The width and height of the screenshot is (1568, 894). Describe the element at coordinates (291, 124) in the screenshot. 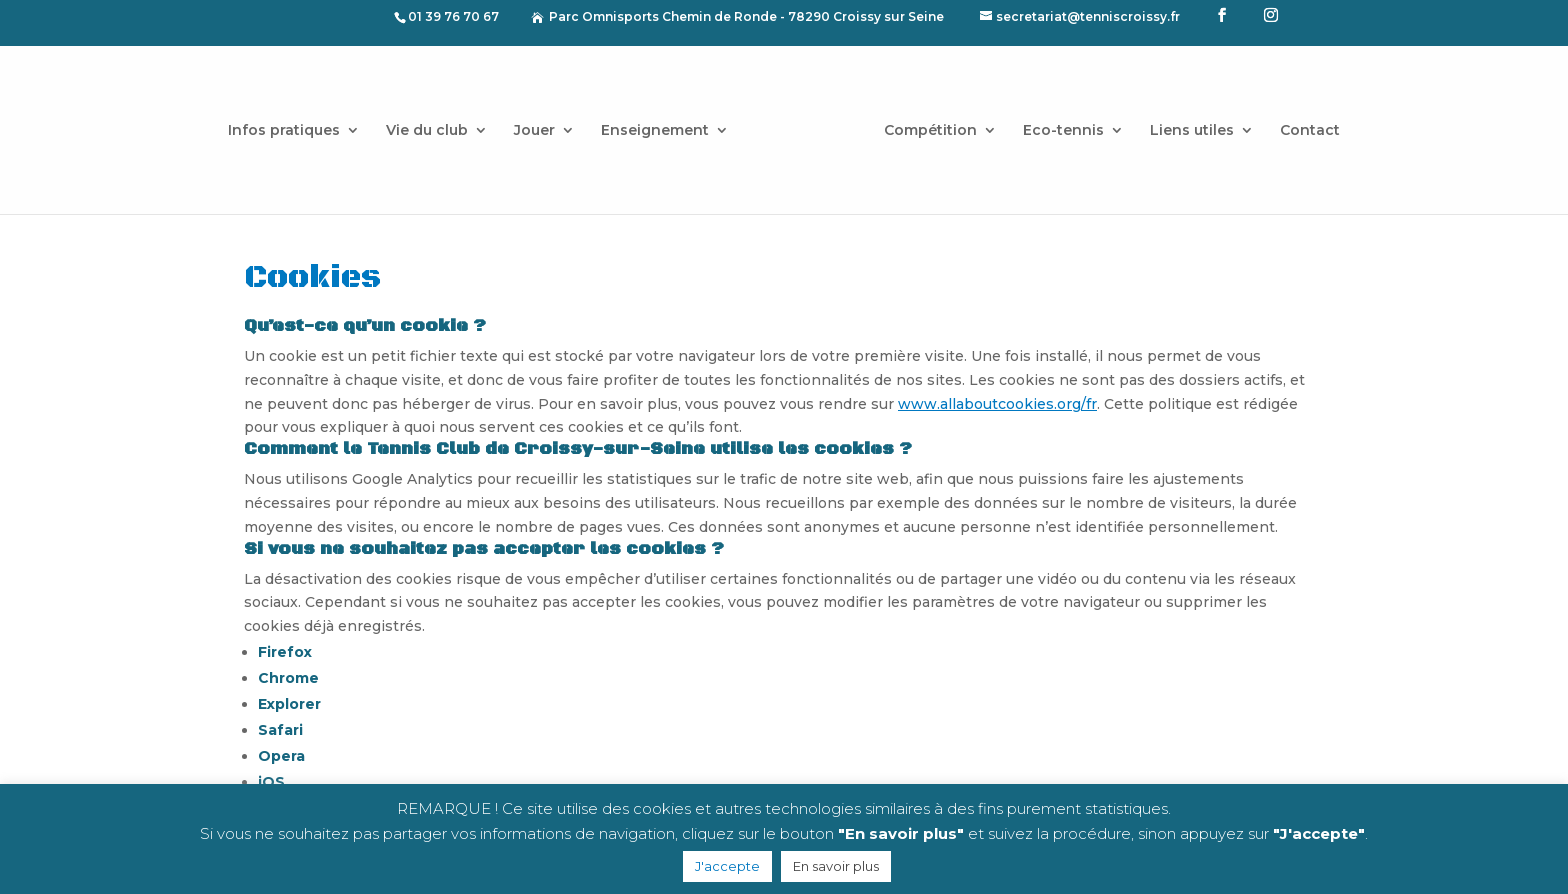

I see `Infos pratiques` at that location.